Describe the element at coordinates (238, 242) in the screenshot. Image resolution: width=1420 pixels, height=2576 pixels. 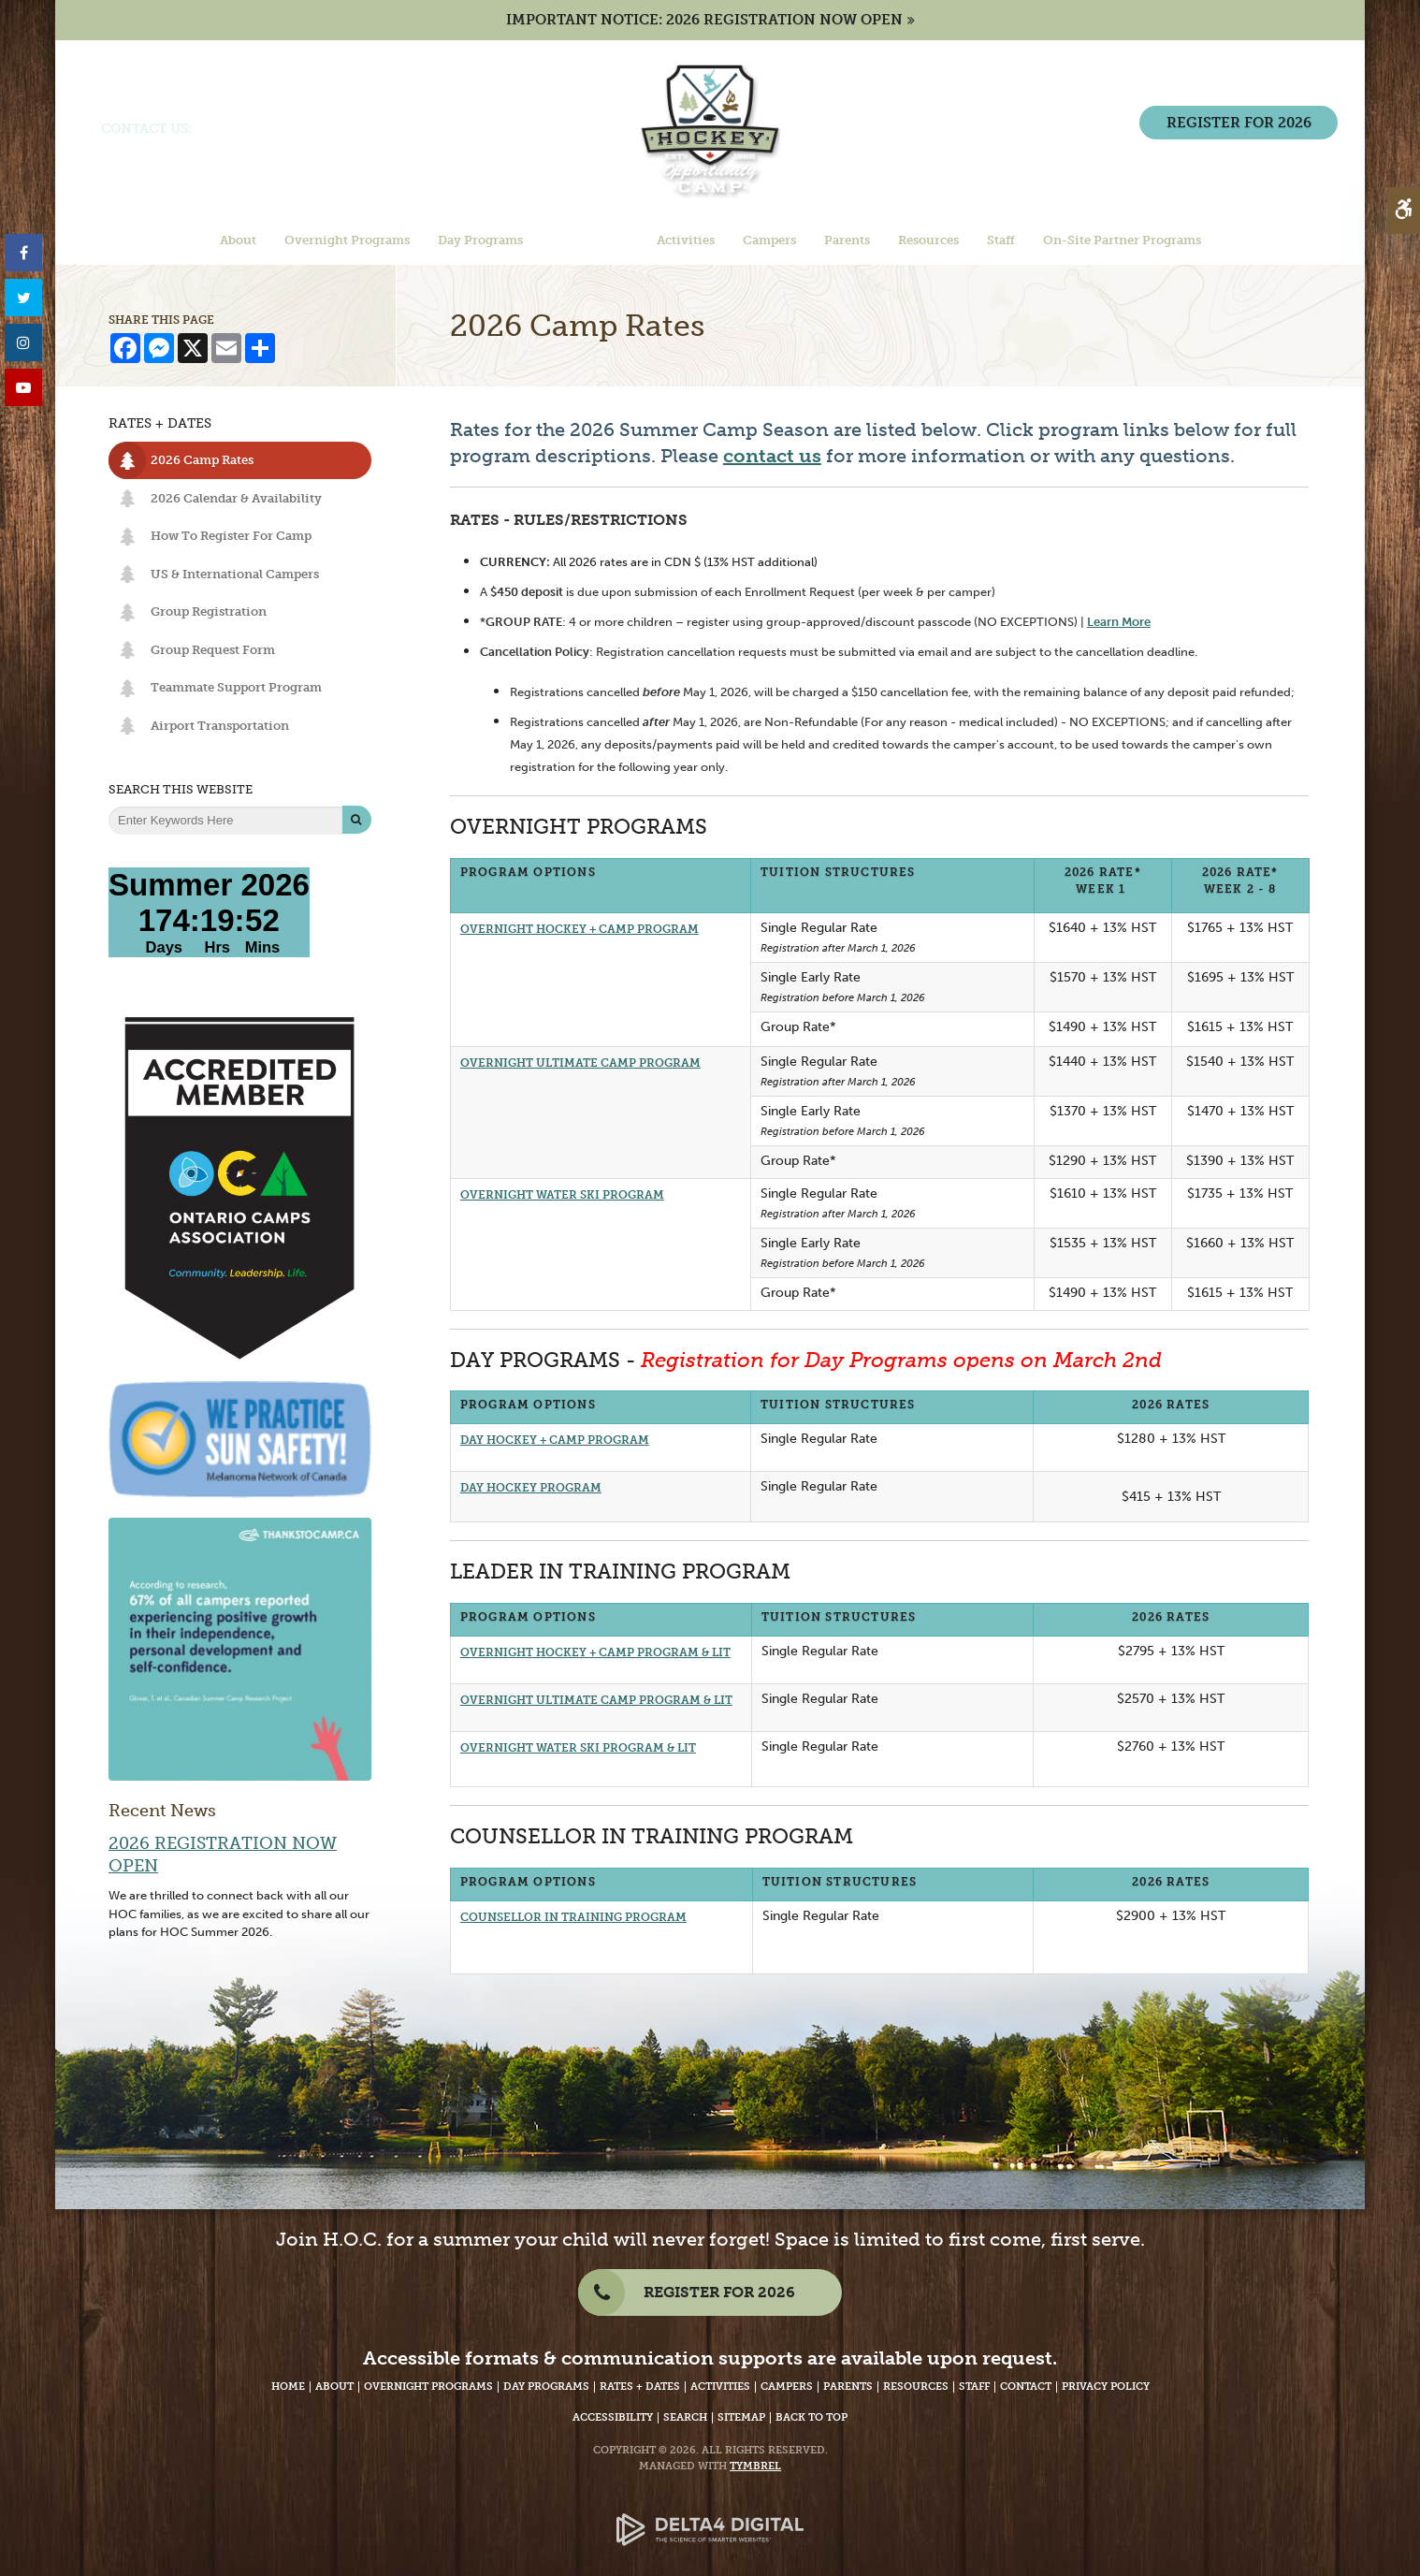
I see `About [button]` at that location.